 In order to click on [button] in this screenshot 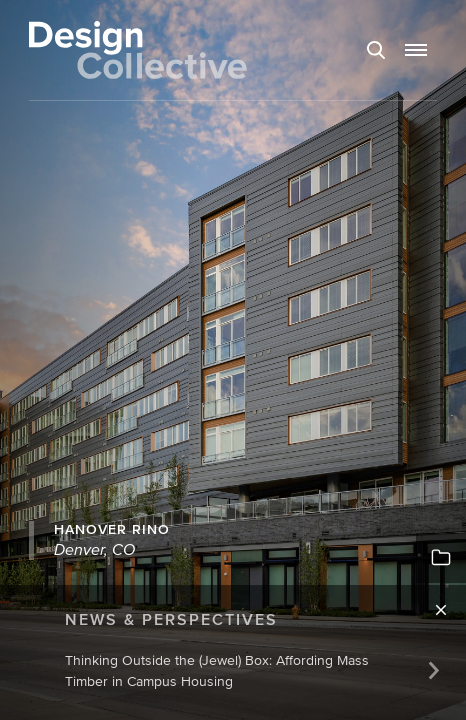, I will do `click(416, 50)`.